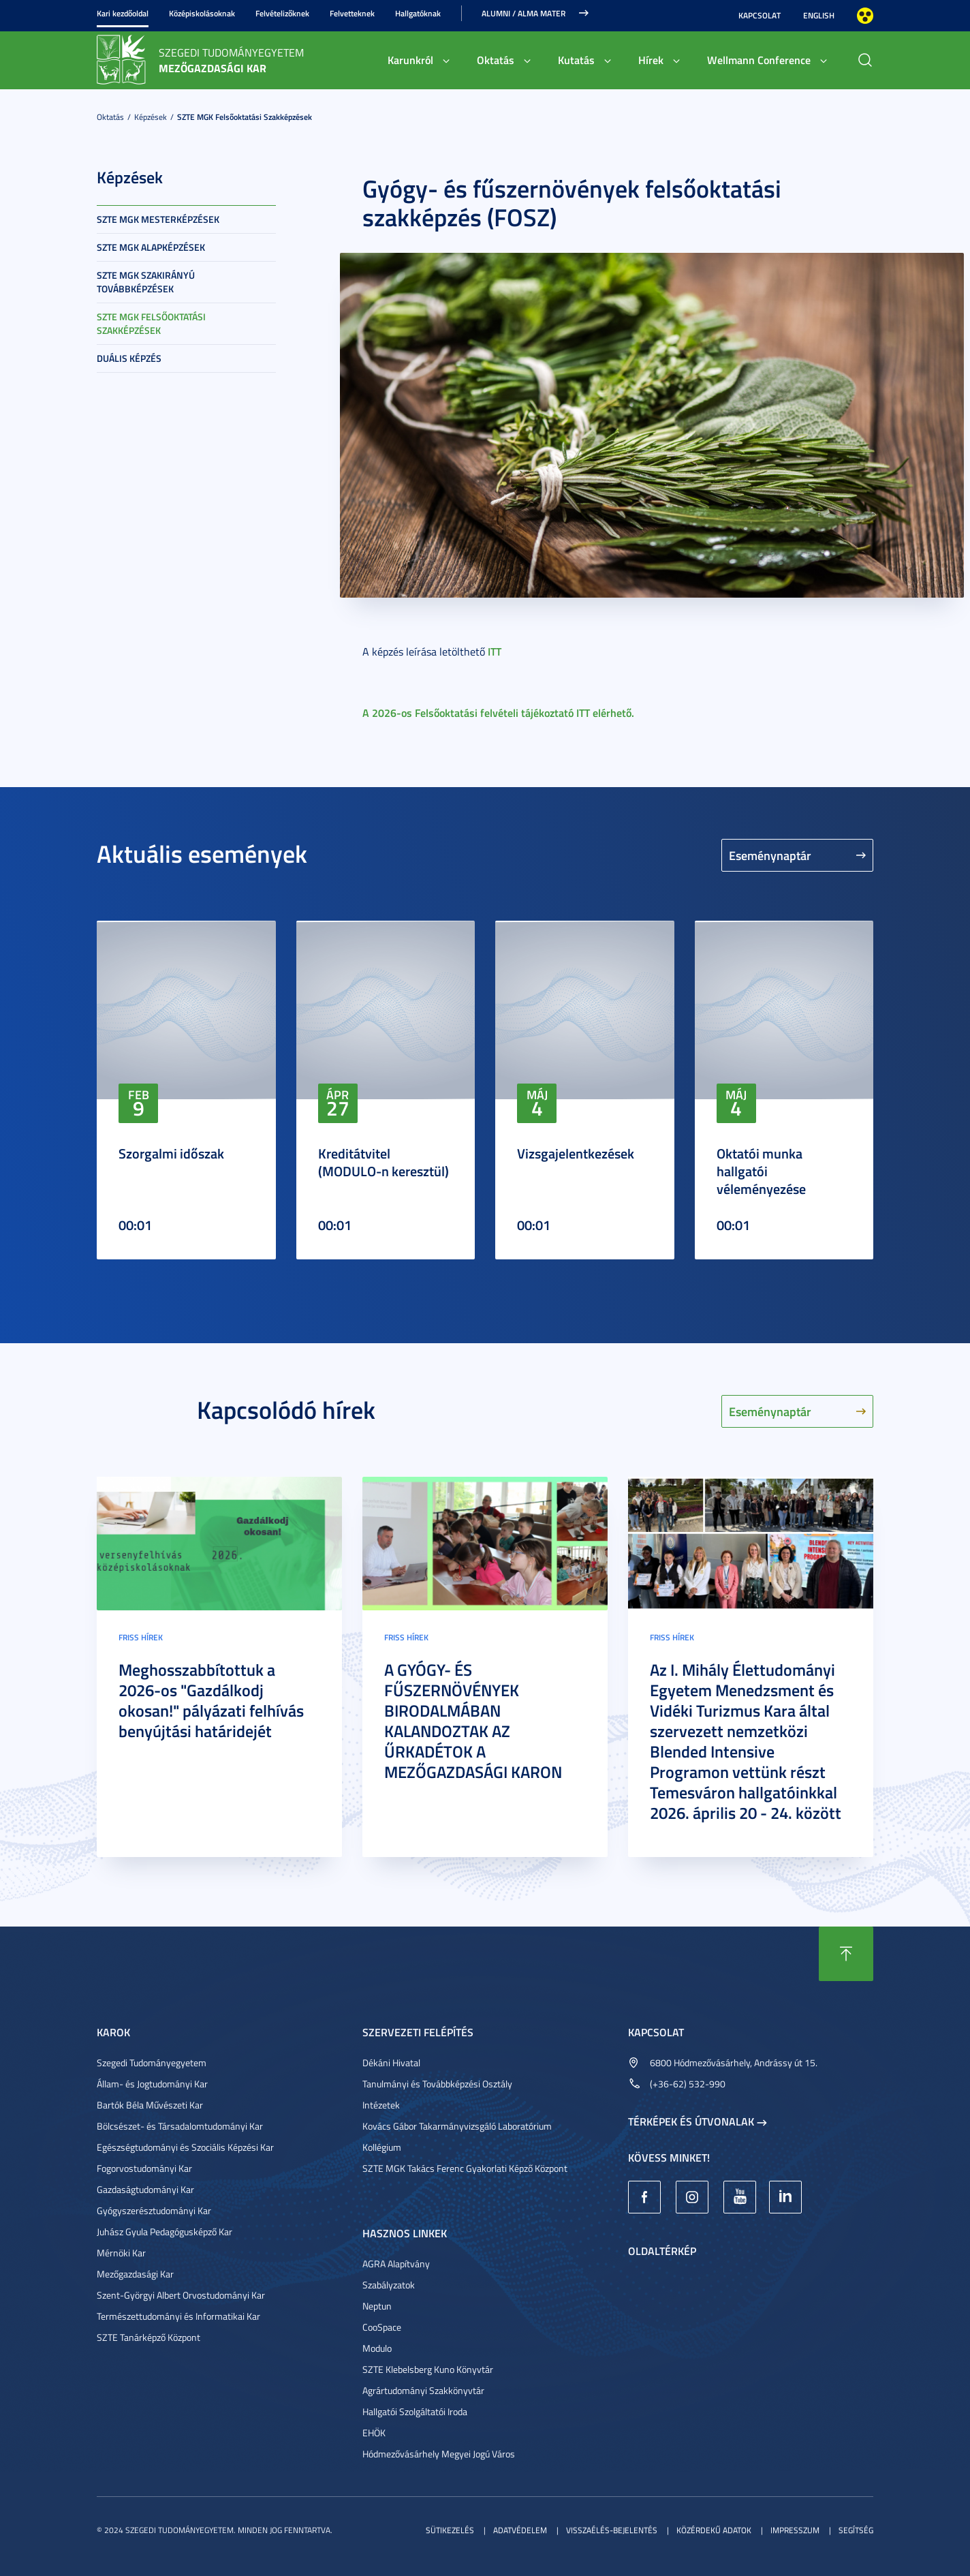  Describe the element at coordinates (687, 2083) in the screenshot. I see `(+36-62) 532-990` at that location.